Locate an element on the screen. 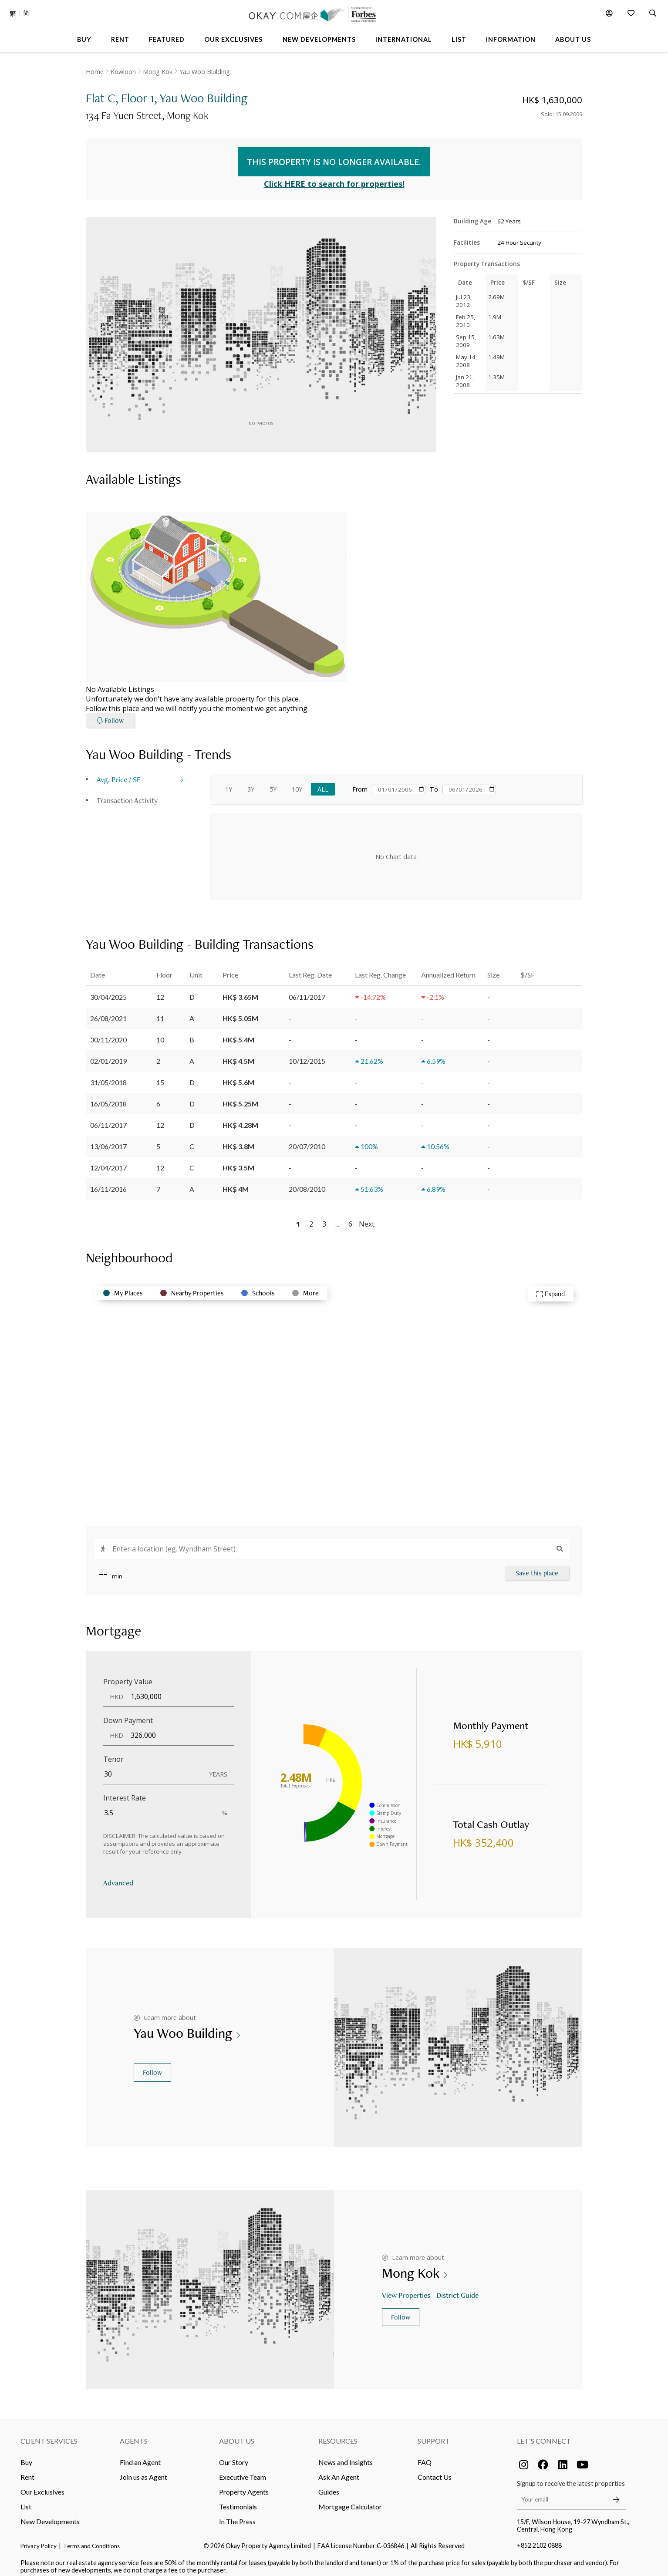  26/08/2021 is located at coordinates (108, 1012).